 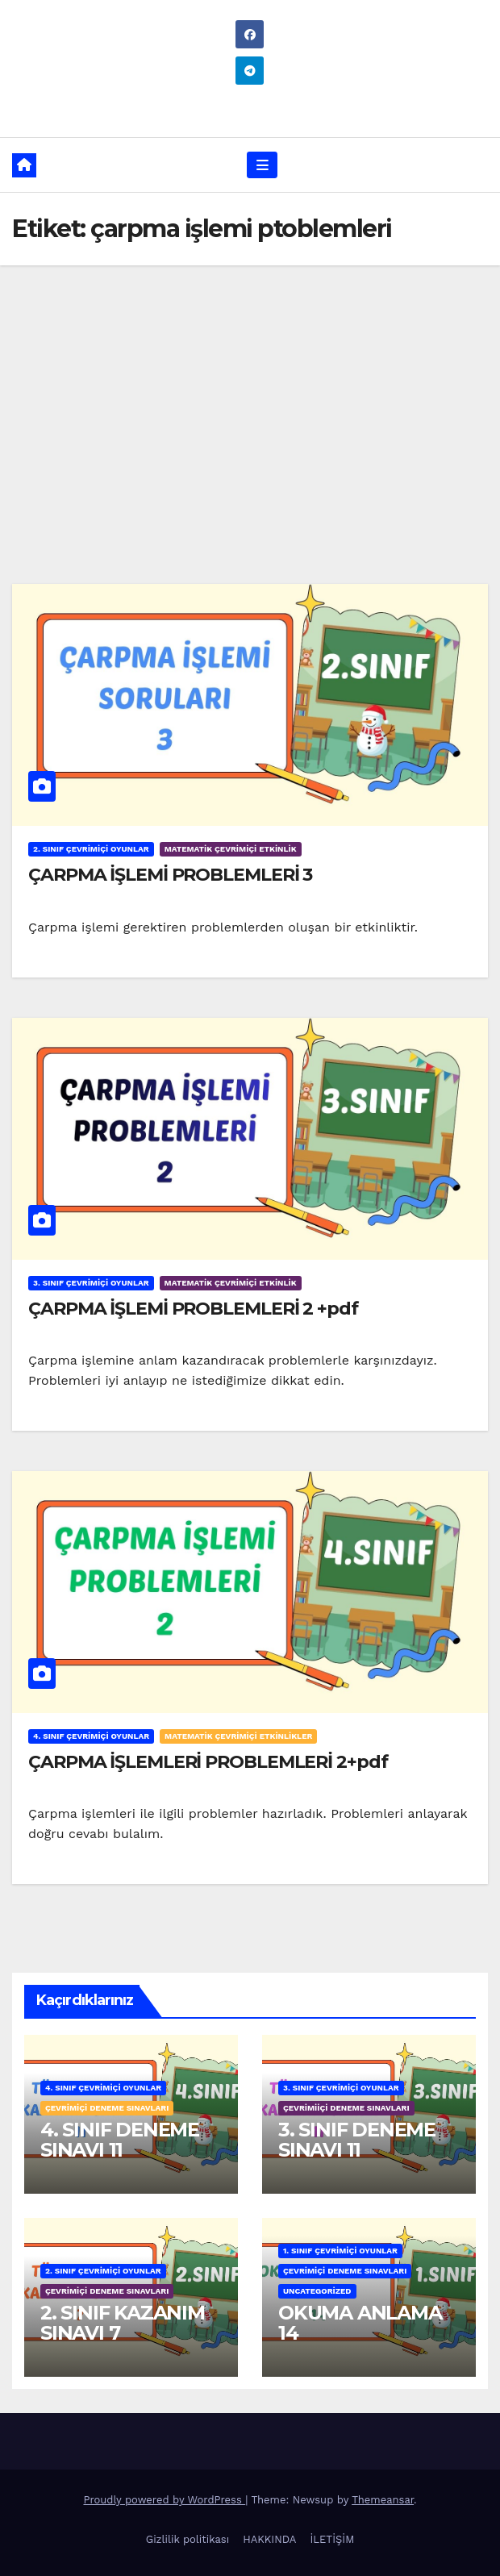 What do you see at coordinates (262, 165) in the screenshot?
I see `[Toggle navigation]` at bounding box center [262, 165].